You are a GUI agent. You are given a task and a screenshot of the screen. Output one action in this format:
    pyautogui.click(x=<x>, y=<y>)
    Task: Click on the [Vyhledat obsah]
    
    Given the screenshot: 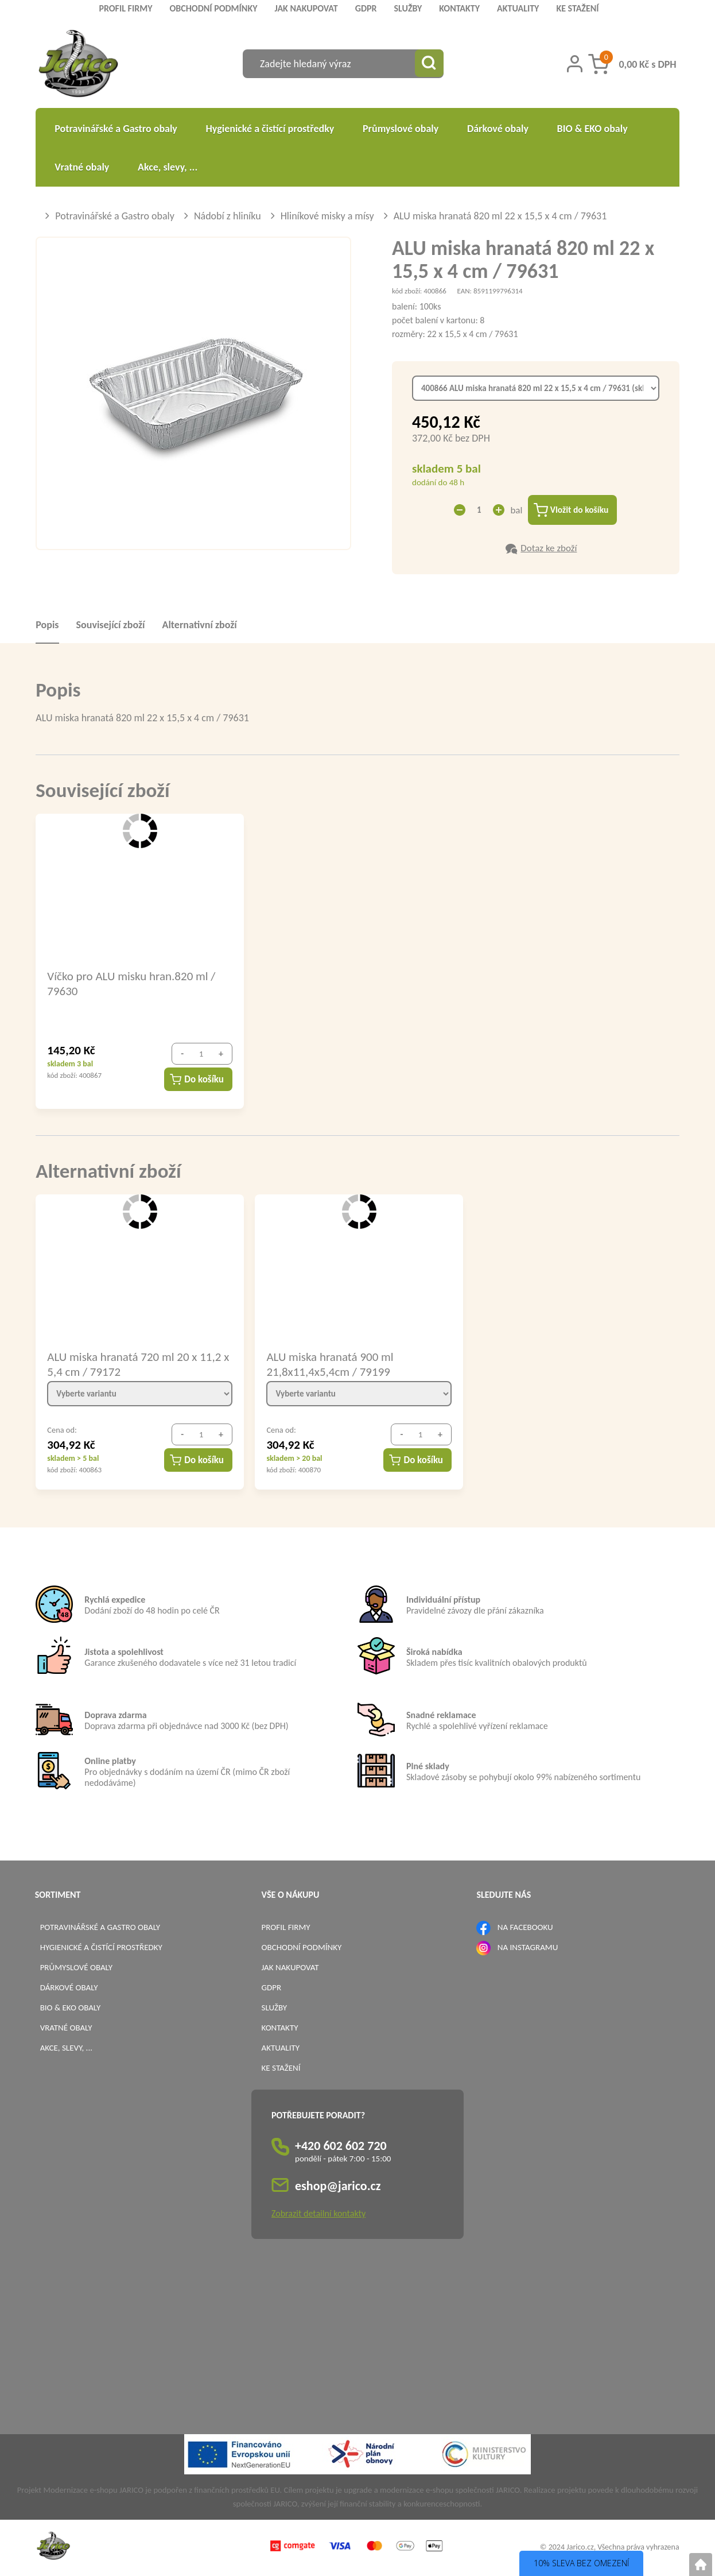 What is the action you would take?
    pyautogui.click(x=429, y=63)
    